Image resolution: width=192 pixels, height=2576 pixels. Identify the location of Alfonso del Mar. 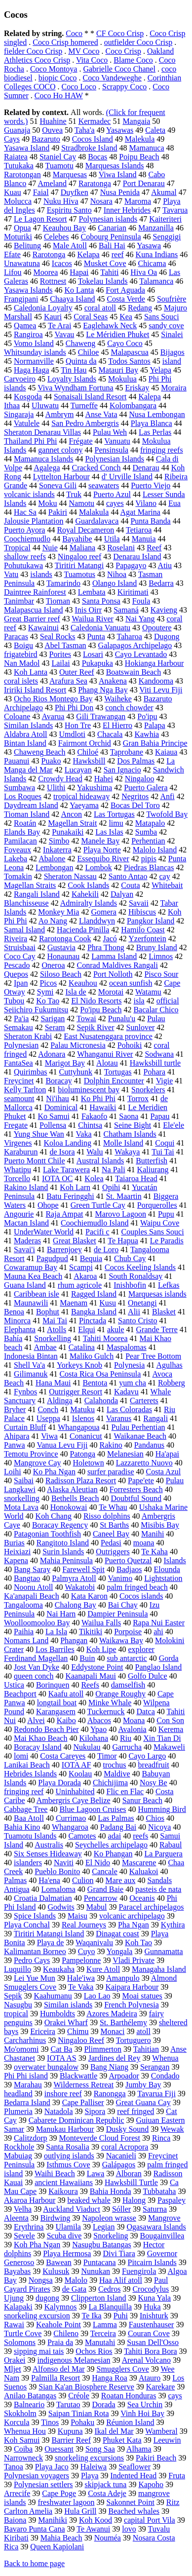
(59, 2369).